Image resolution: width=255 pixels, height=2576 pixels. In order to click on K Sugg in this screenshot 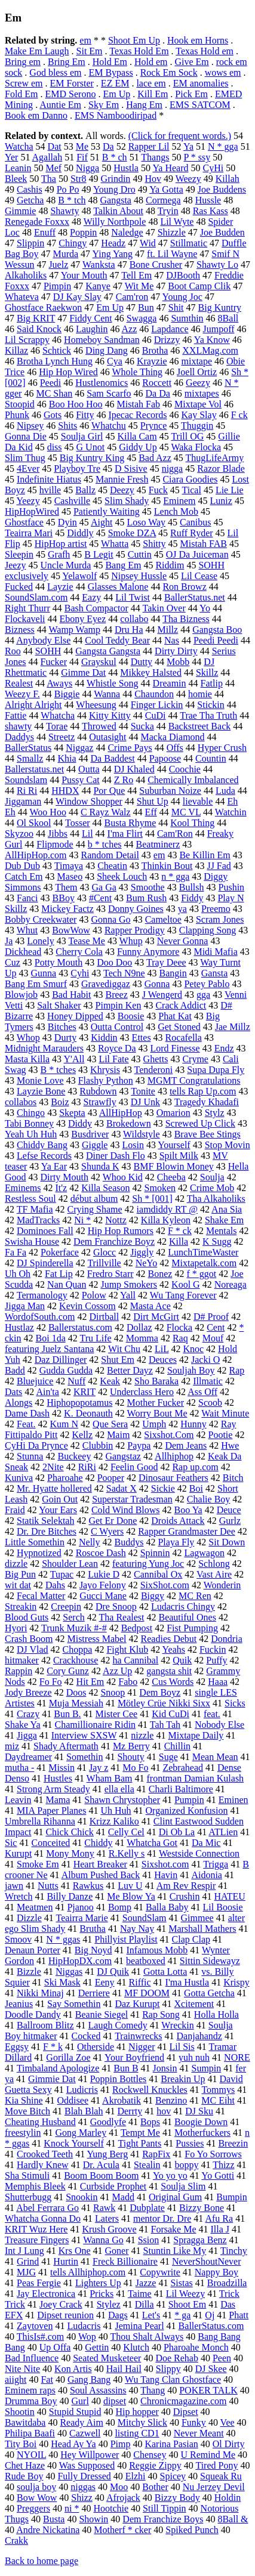, I will do `click(216, 1241)`.